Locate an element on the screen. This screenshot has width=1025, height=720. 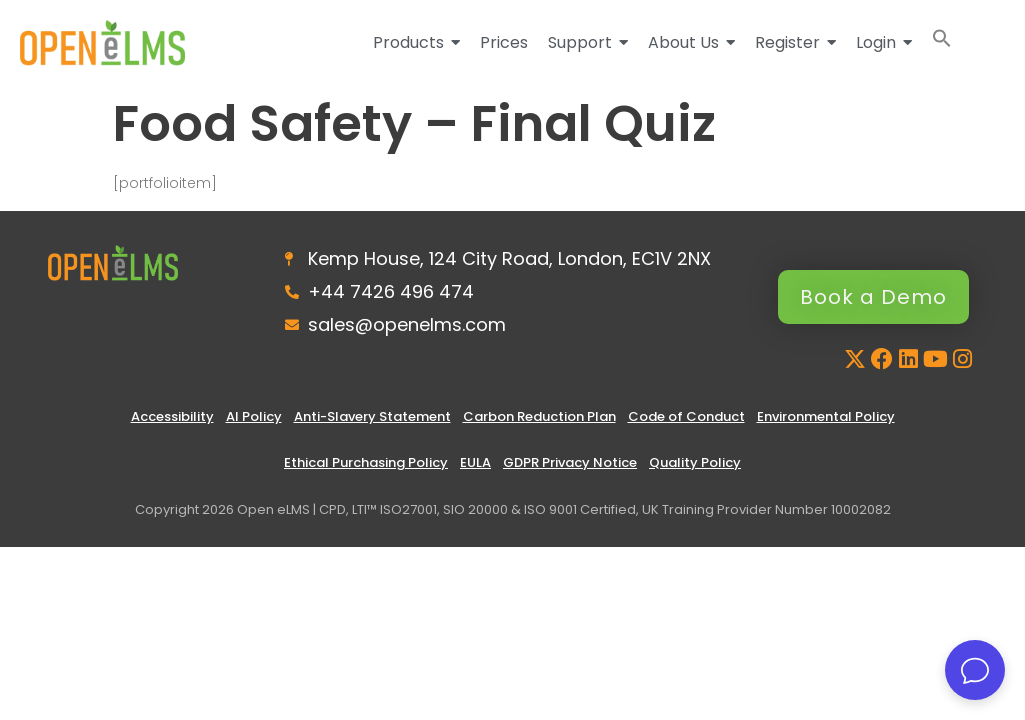
AI Policy is located at coordinates (254, 416).